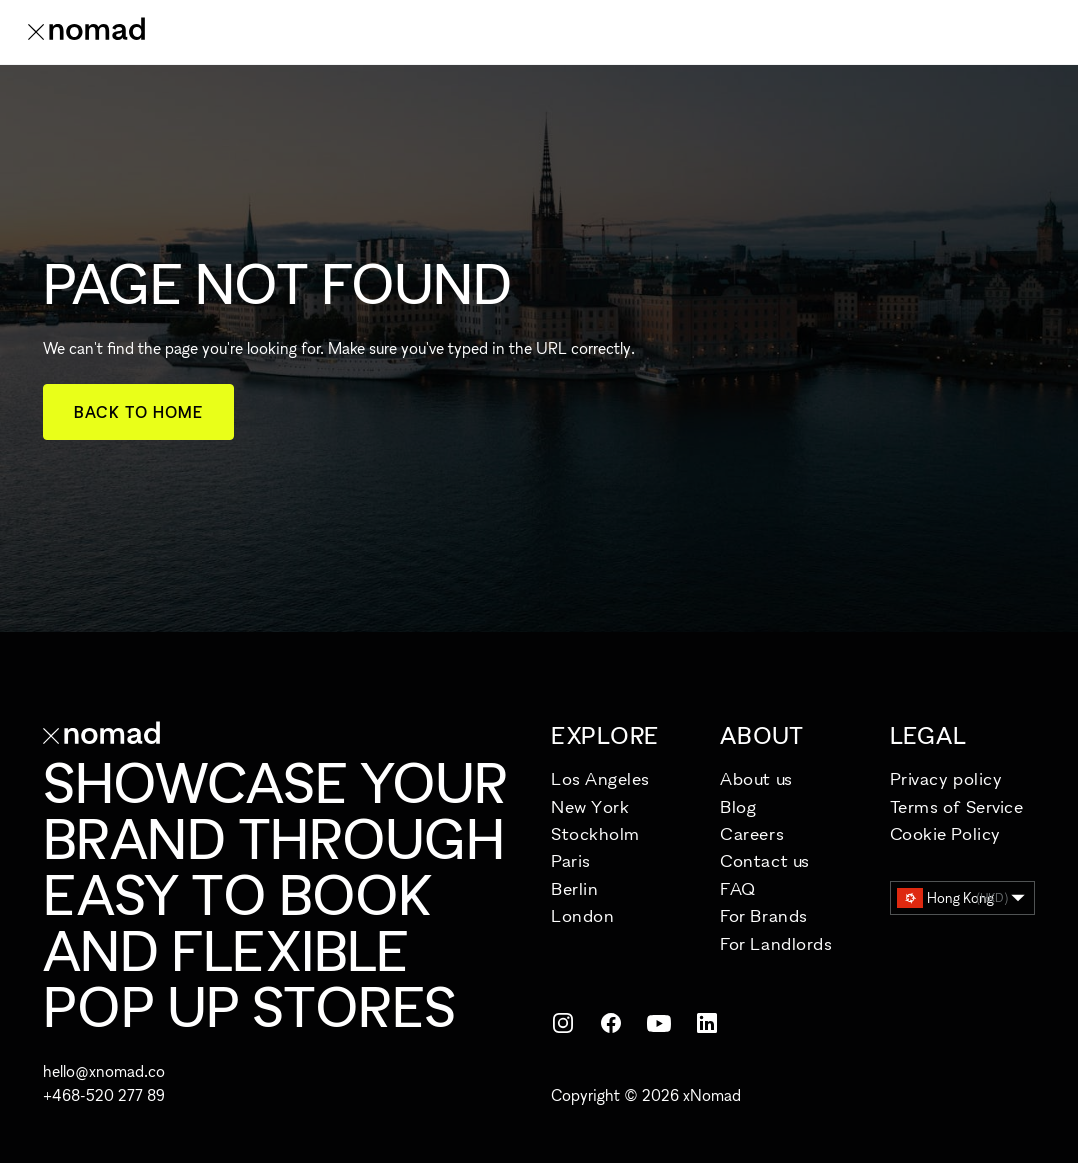  Describe the element at coordinates (600, 778) in the screenshot. I see `Los Angeles` at that location.